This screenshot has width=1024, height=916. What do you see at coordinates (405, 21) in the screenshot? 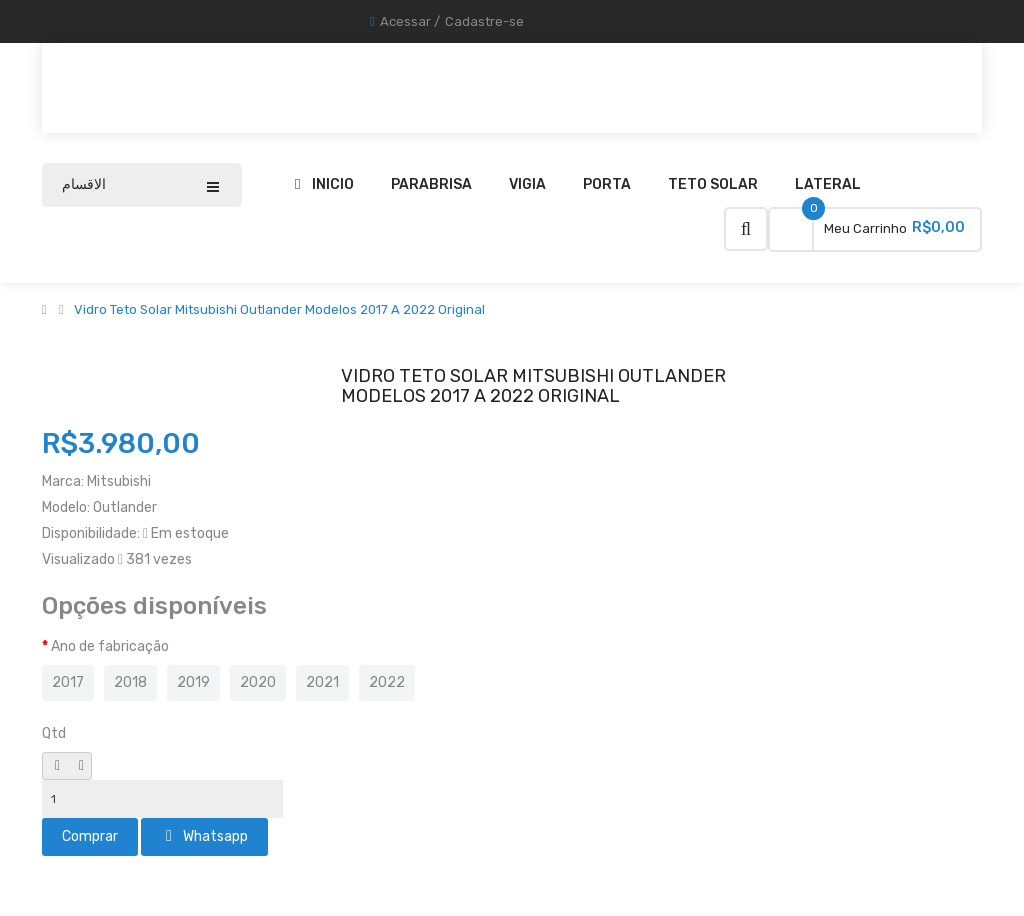
I see `Acessar` at bounding box center [405, 21].